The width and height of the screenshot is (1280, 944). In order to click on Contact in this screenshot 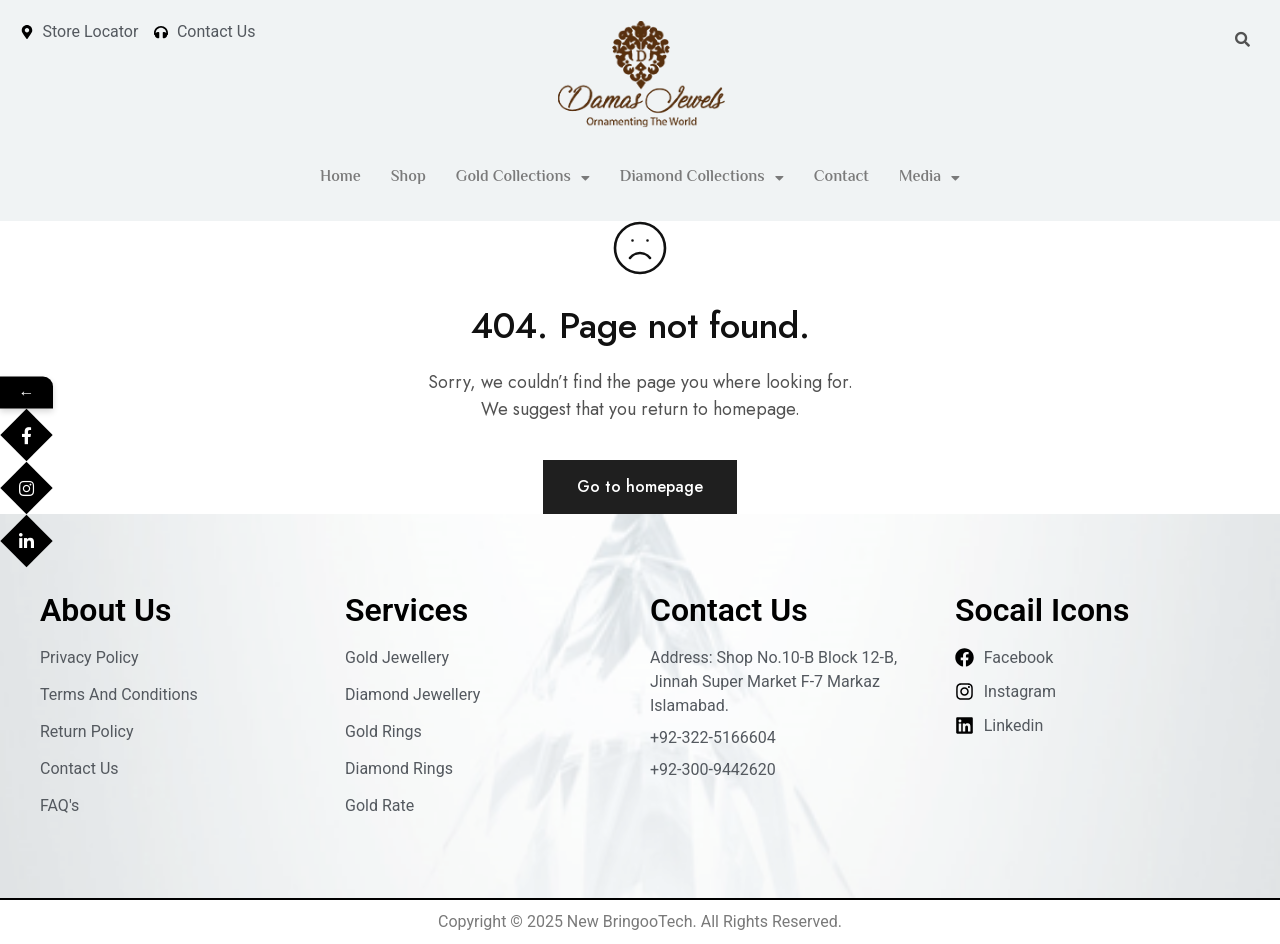, I will do `click(841, 177)`.